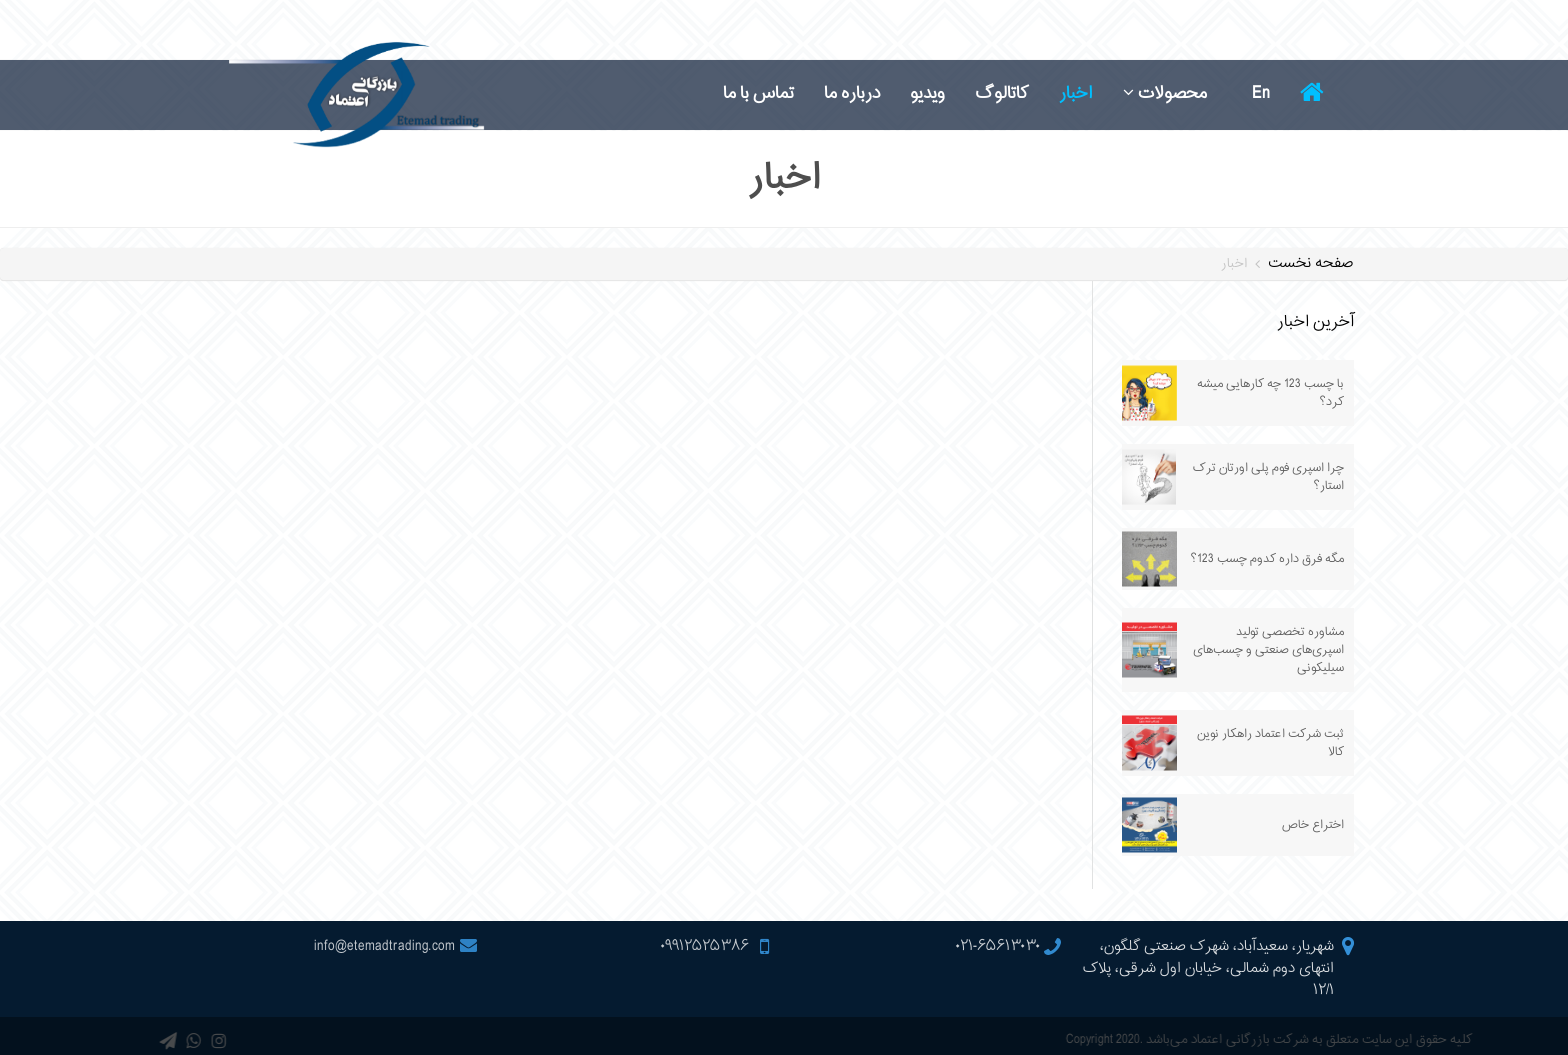 The width and height of the screenshot is (1568, 1055). What do you see at coordinates (1002, 93) in the screenshot?
I see `کاتالوگ` at bounding box center [1002, 93].